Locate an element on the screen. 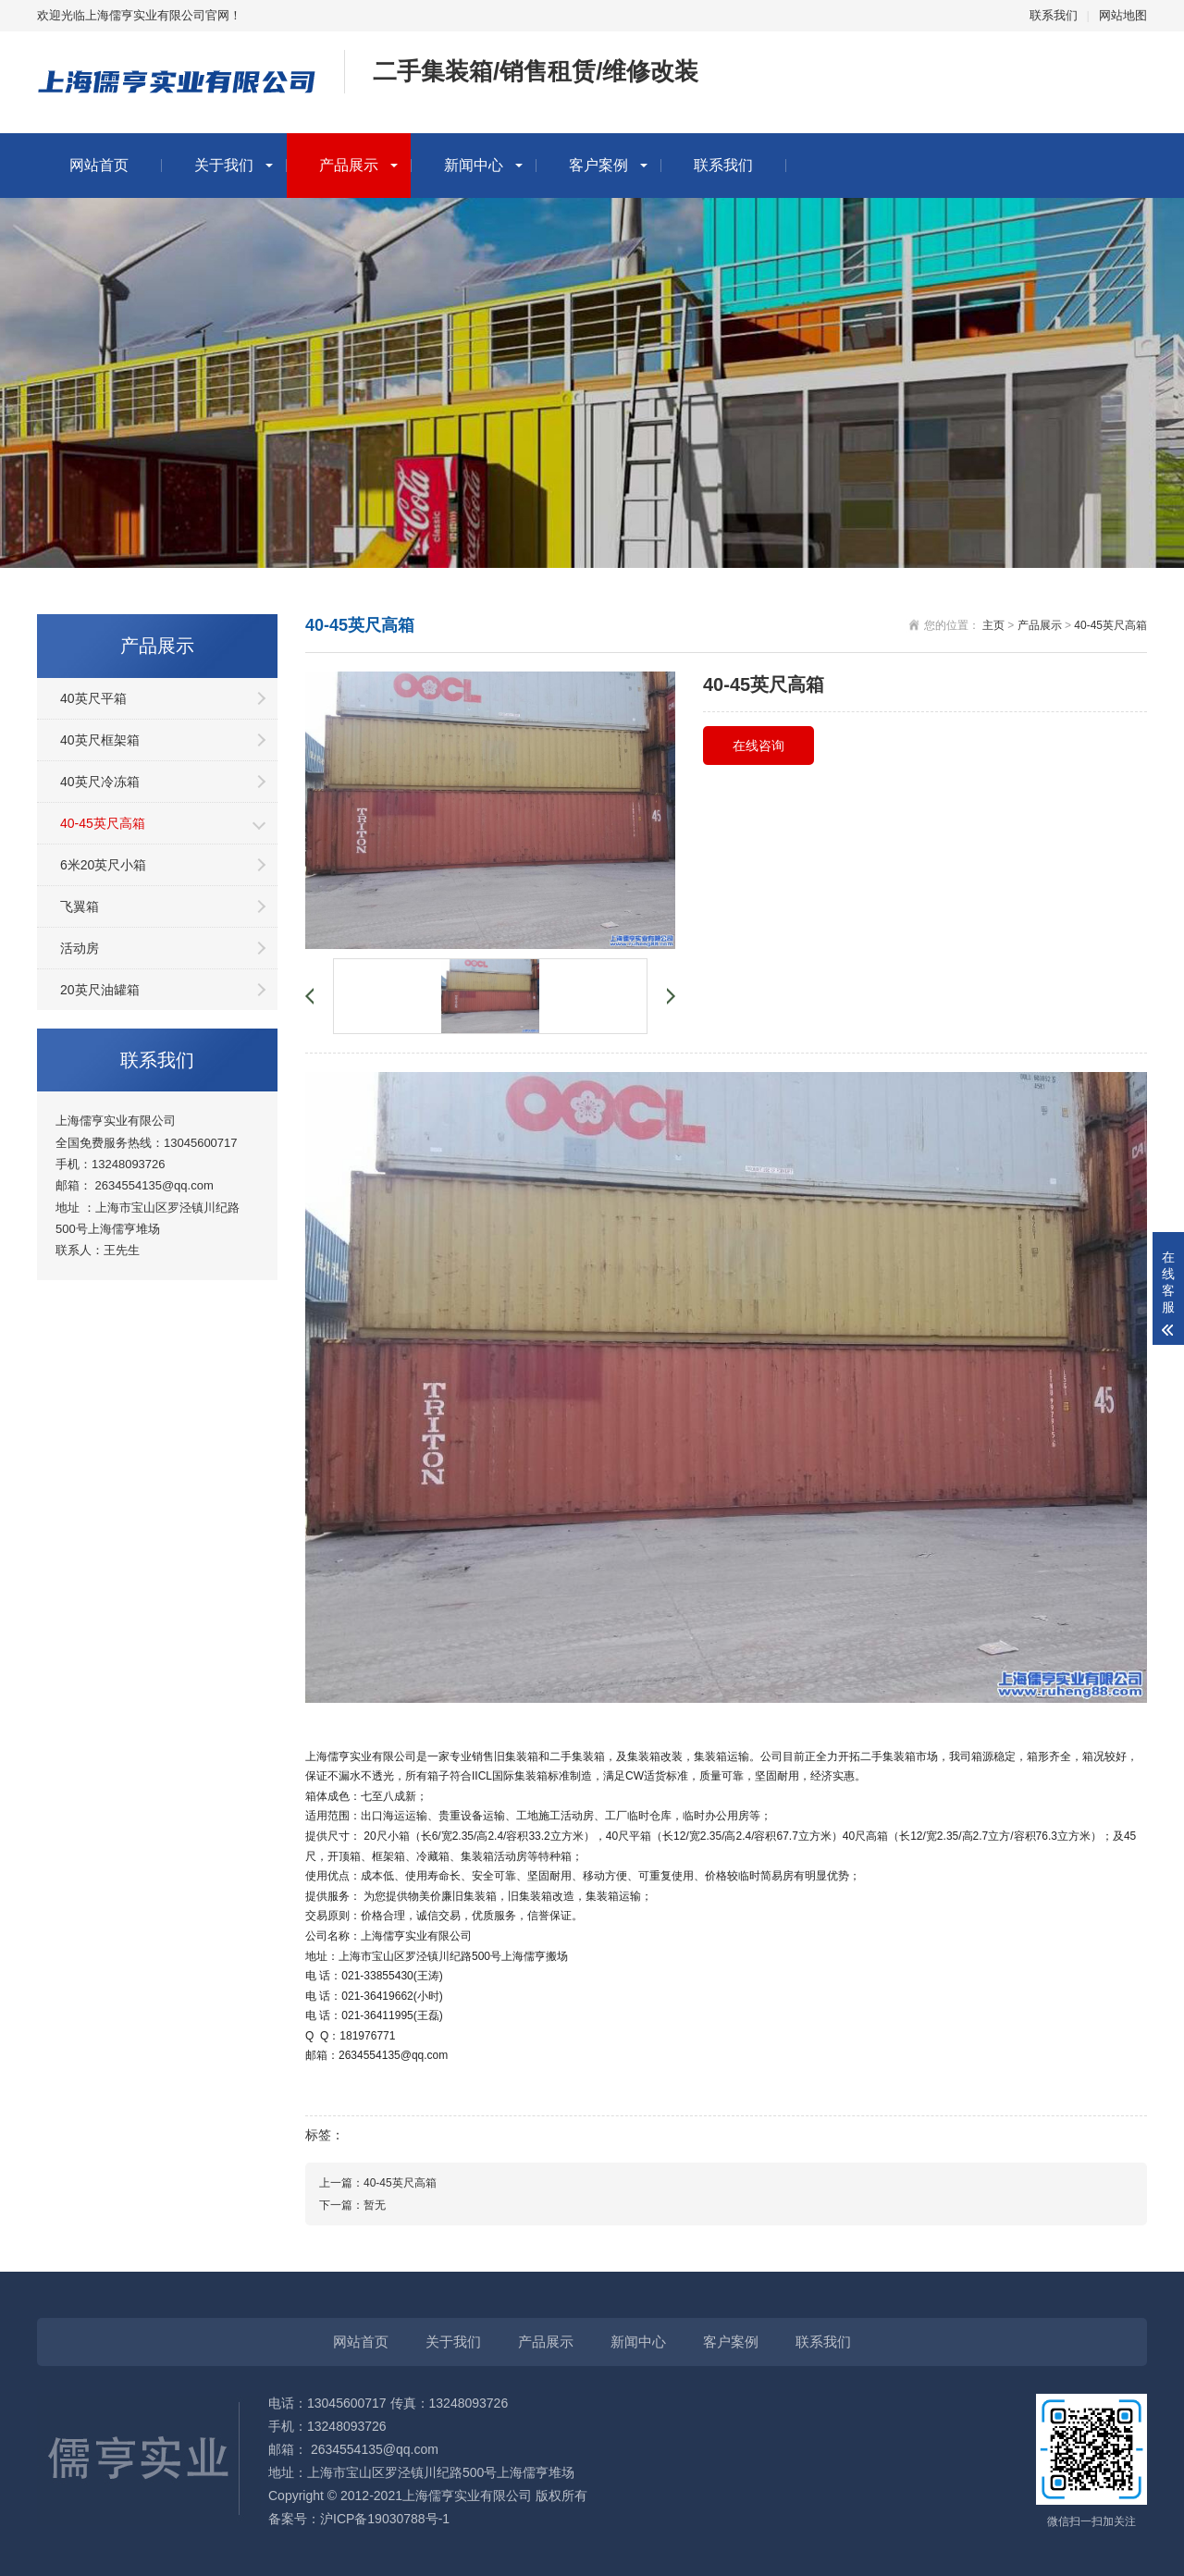  产品展示 is located at coordinates (348, 165).